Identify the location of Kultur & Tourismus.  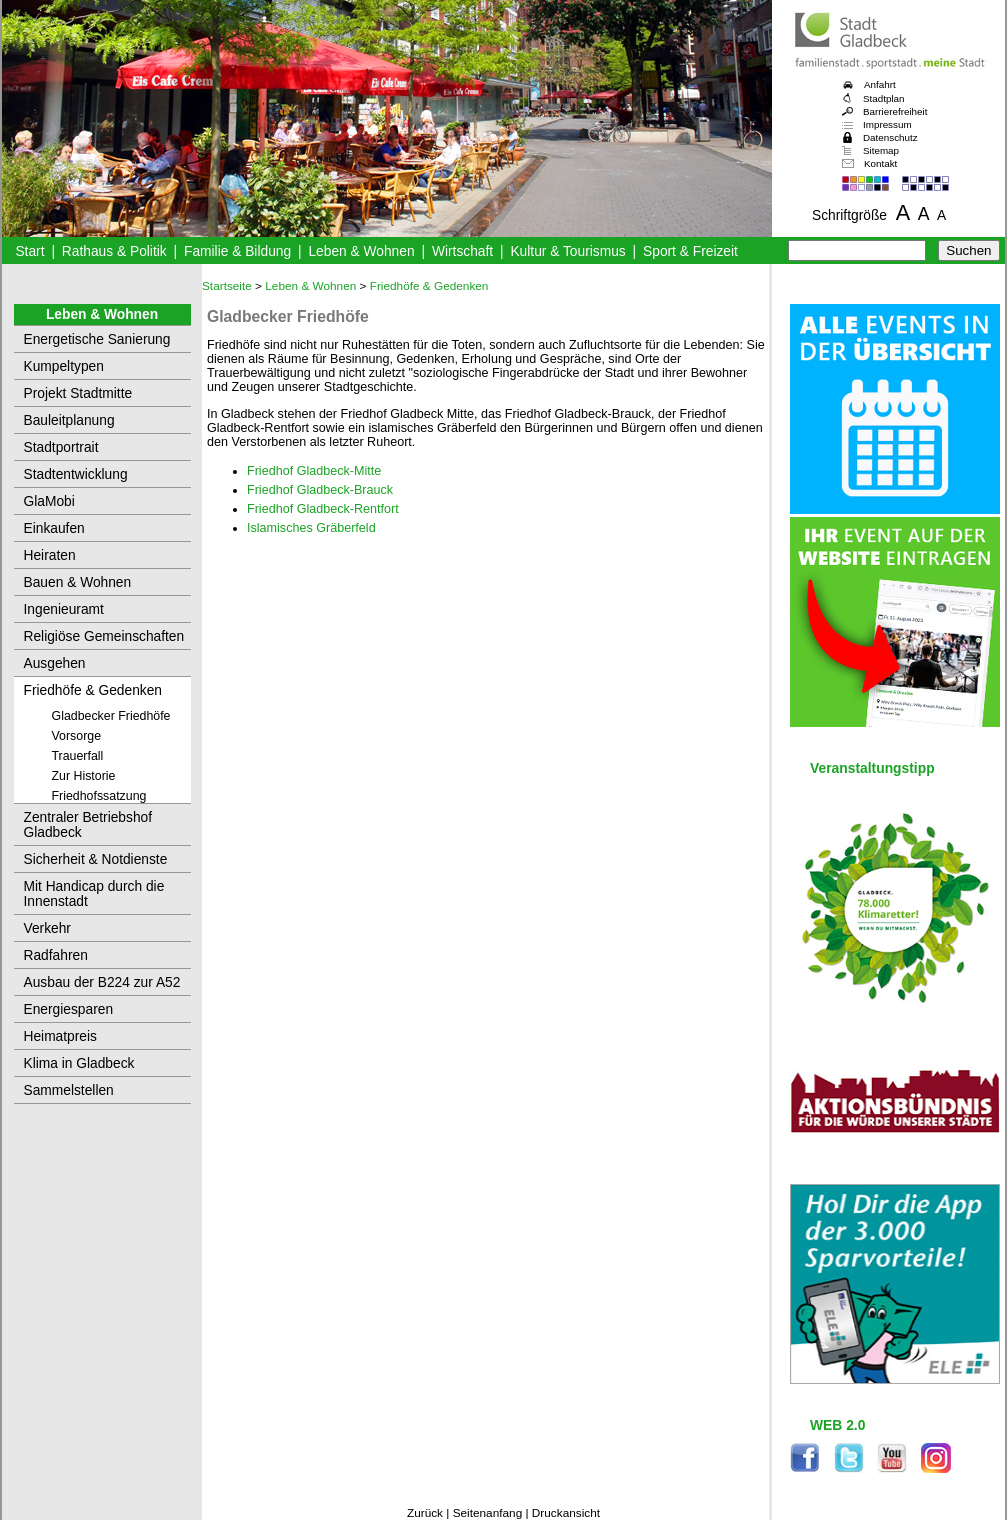
(567, 251).